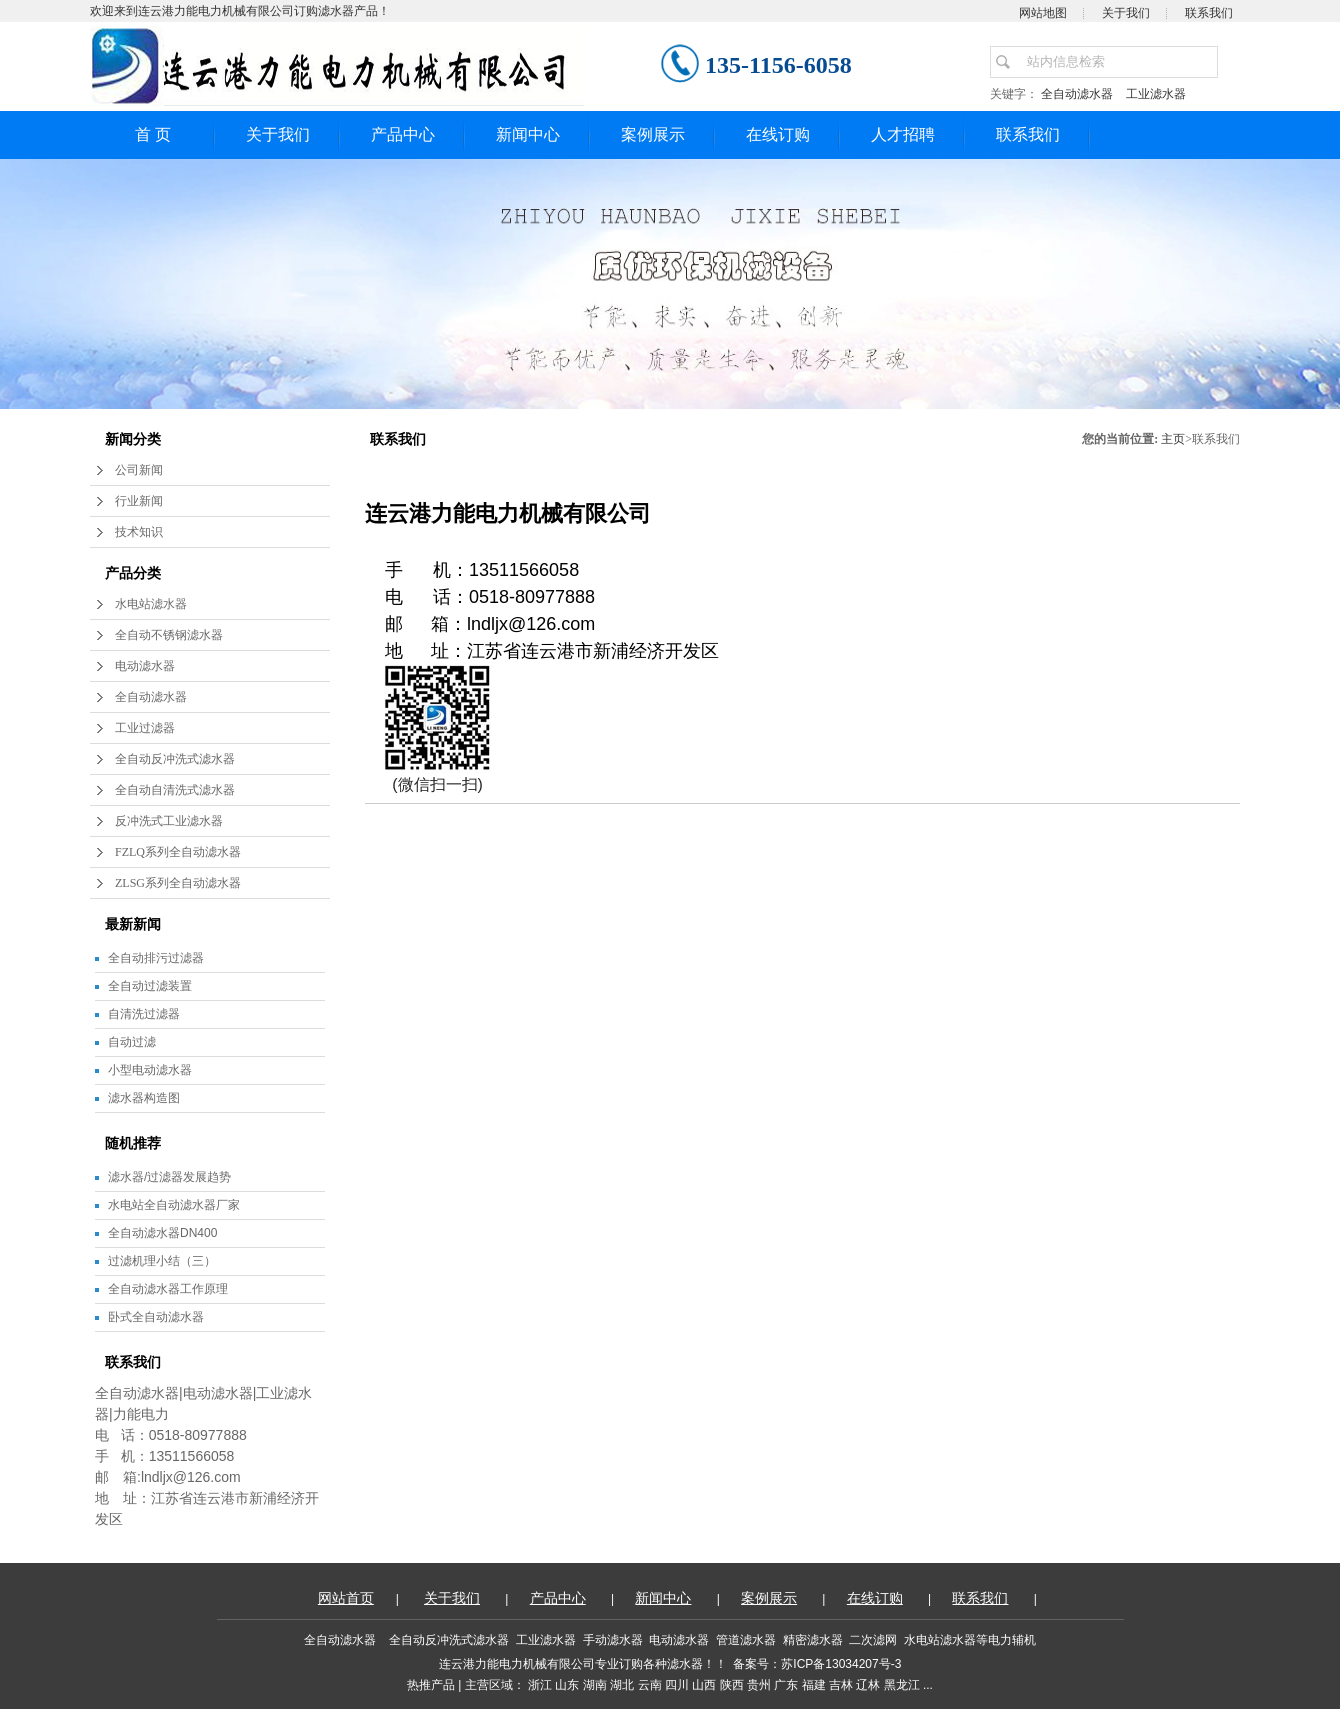 The width and height of the screenshot is (1340, 1709). Describe the element at coordinates (162, 1261) in the screenshot. I see `过滤机理小结（三）` at that location.